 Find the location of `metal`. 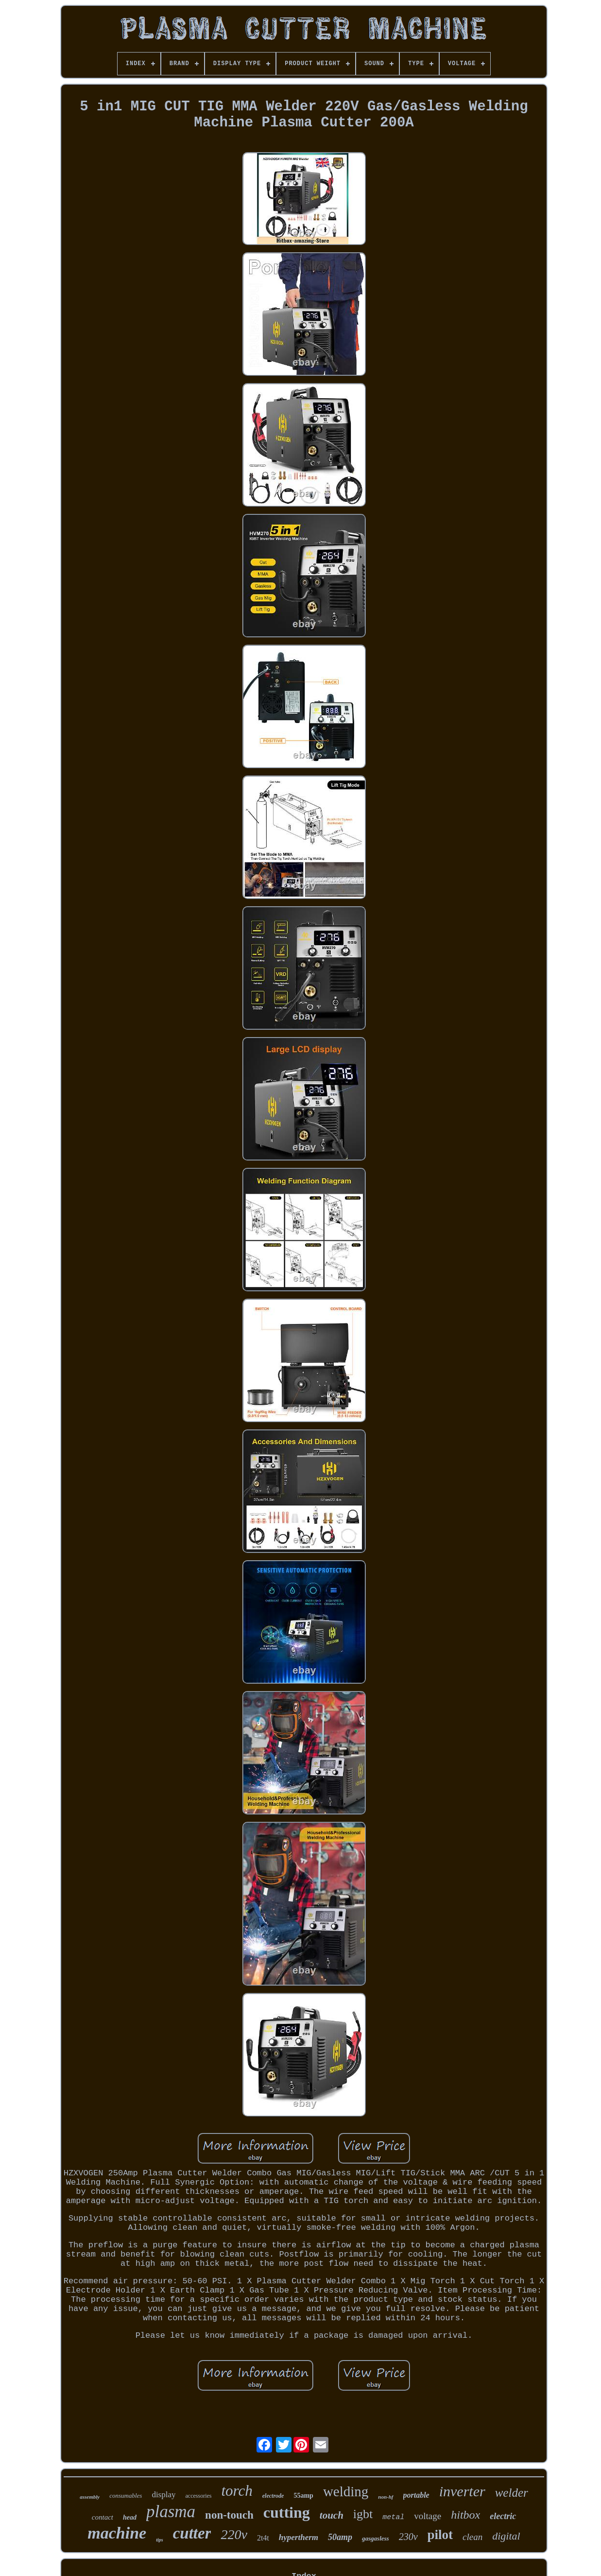

metal is located at coordinates (393, 2517).